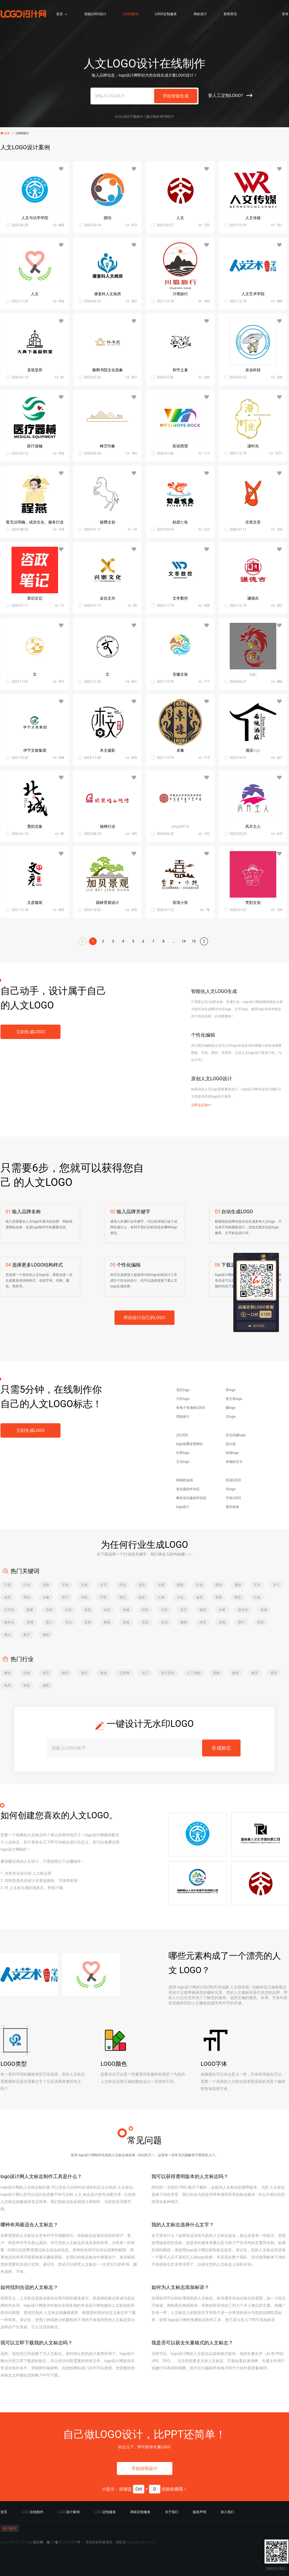 The width and height of the screenshot is (289, 2576). Describe the element at coordinates (199, 1585) in the screenshot. I see `红色` at that location.